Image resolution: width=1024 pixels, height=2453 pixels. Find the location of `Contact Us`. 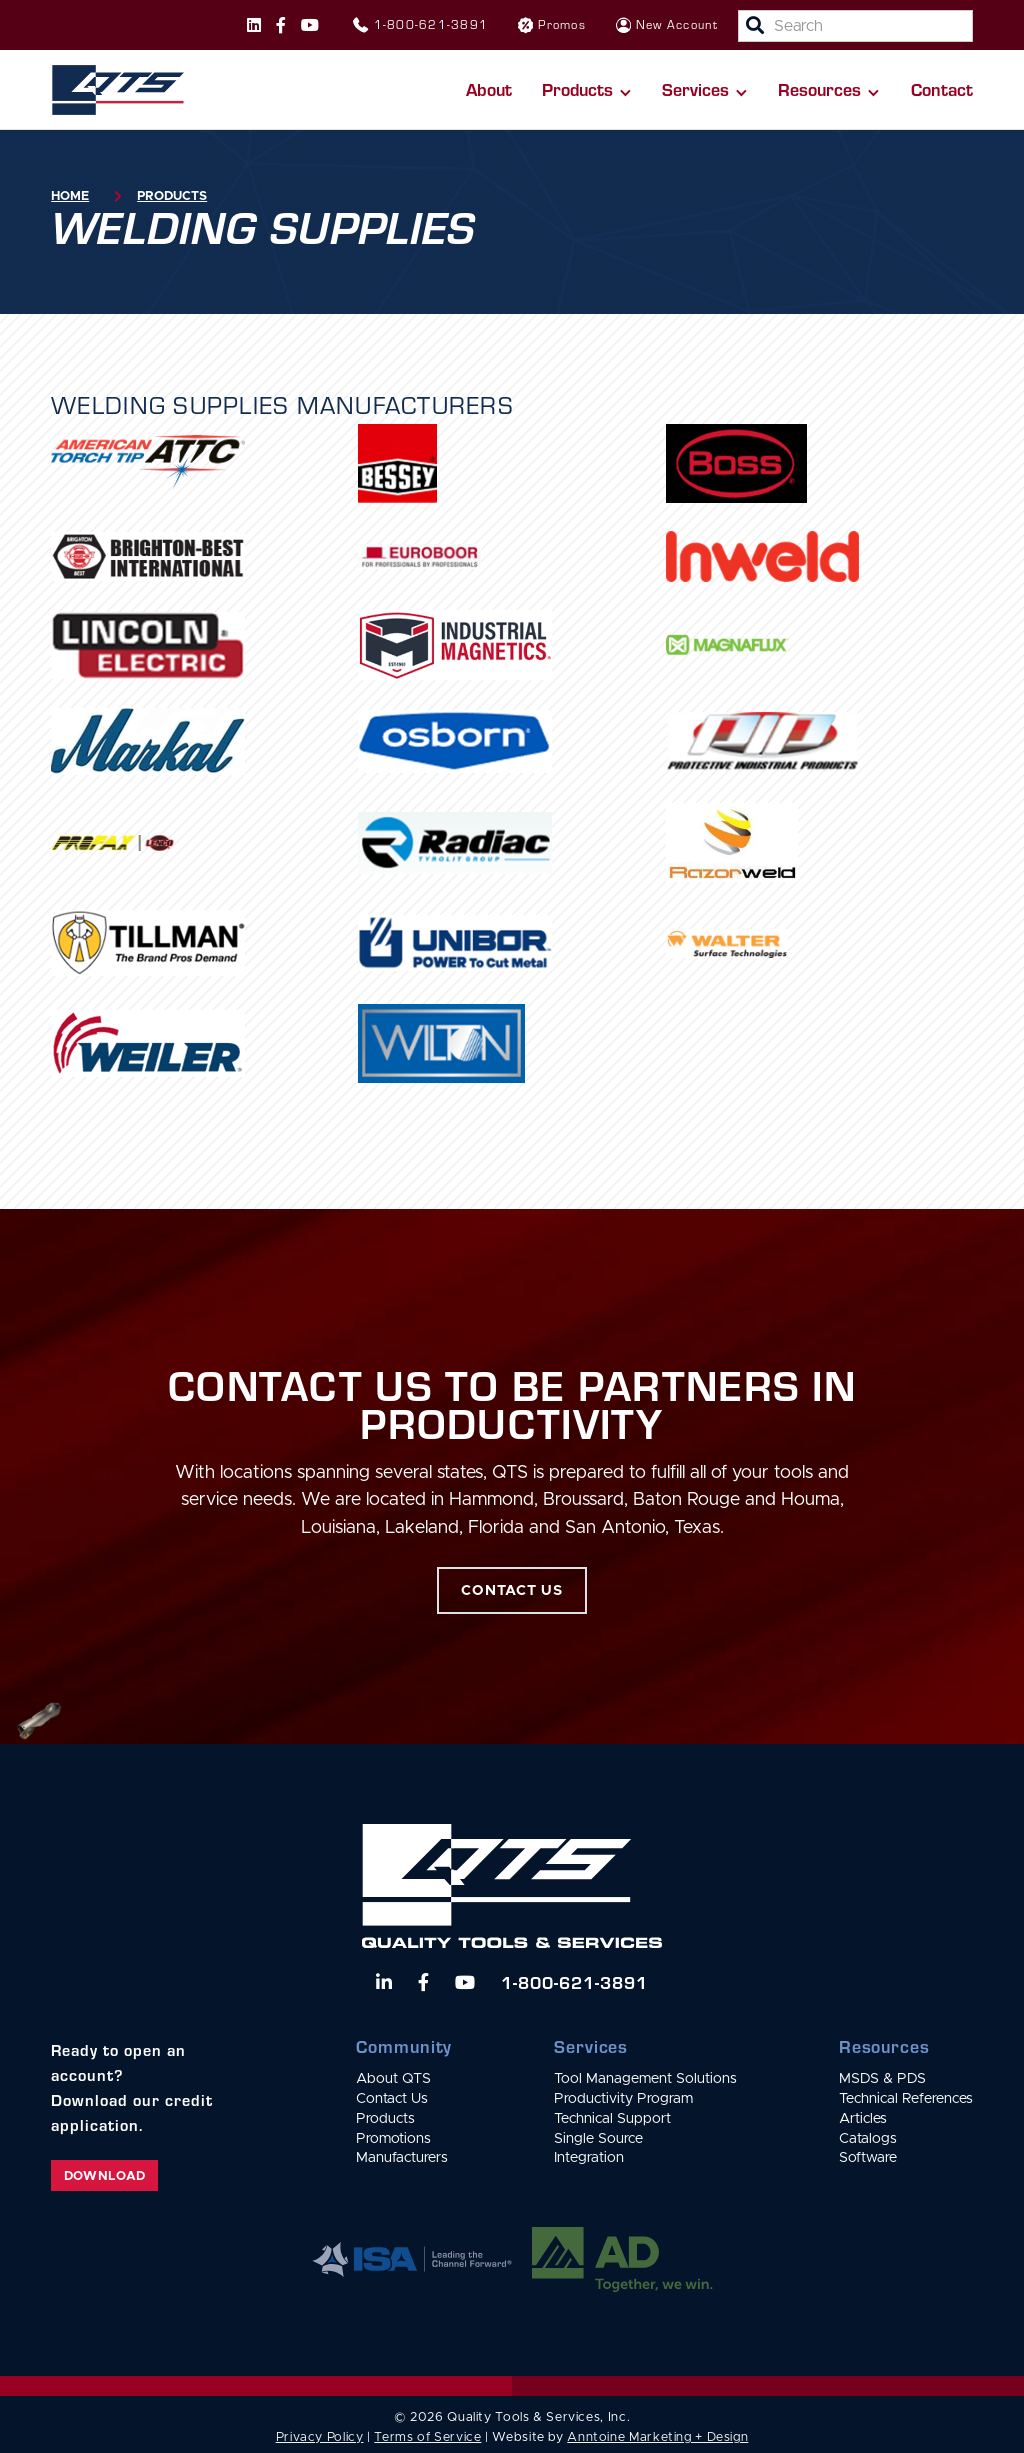

Contact Us is located at coordinates (392, 2099).